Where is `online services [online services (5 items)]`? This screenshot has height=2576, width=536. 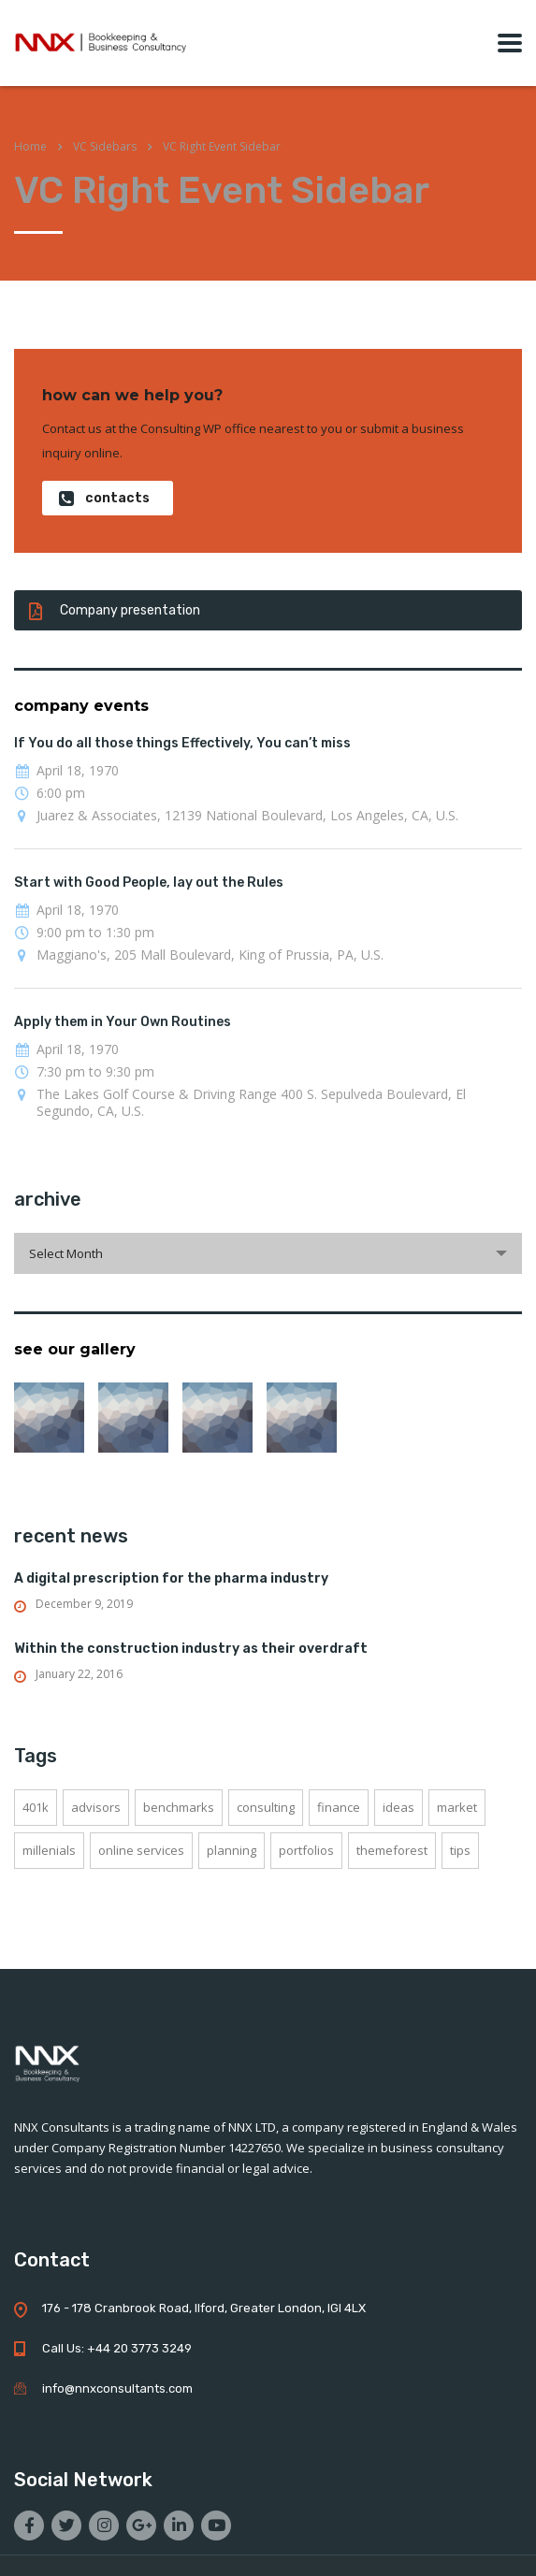
online services [online services (5 items)] is located at coordinates (141, 1850).